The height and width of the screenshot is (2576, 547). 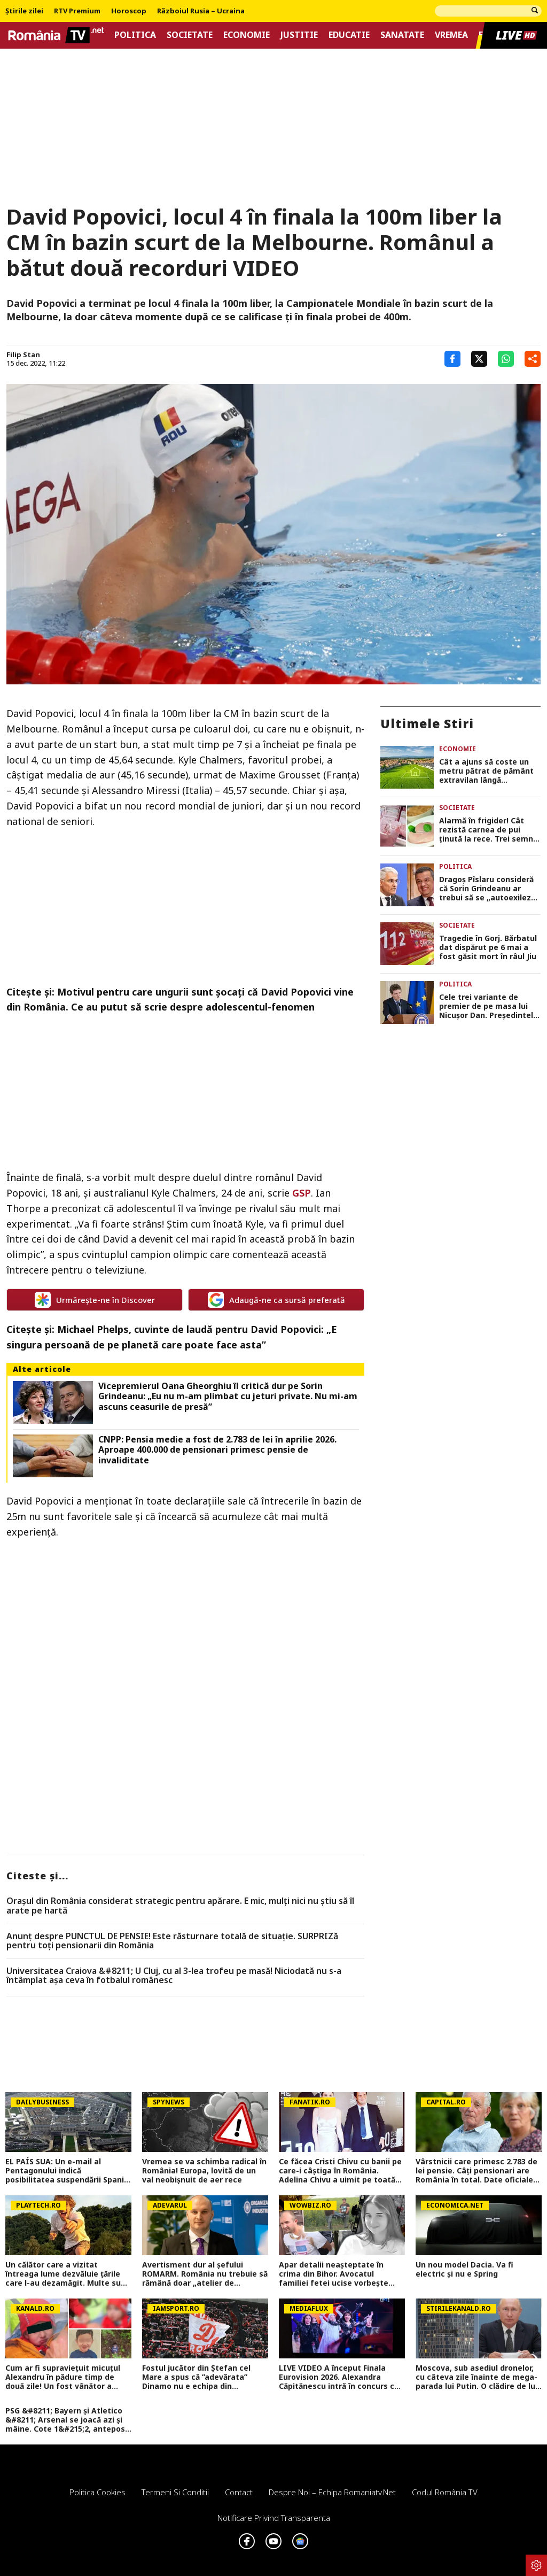 What do you see at coordinates (67, 2274) in the screenshot?
I see `Un călător care a vizitat întreaga lume dezvăluie ţările care l-au dezamăgit. Multe sunt vizitate anual şi de români` at bounding box center [67, 2274].